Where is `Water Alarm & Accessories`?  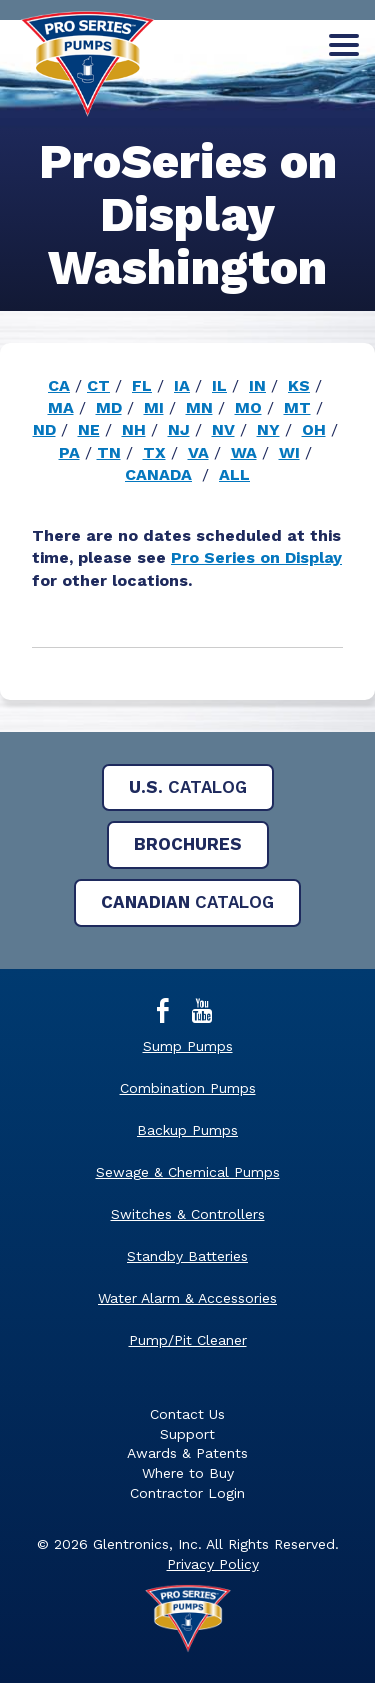
Water Alarm & Accessories is located at coordinates (187, 1298).